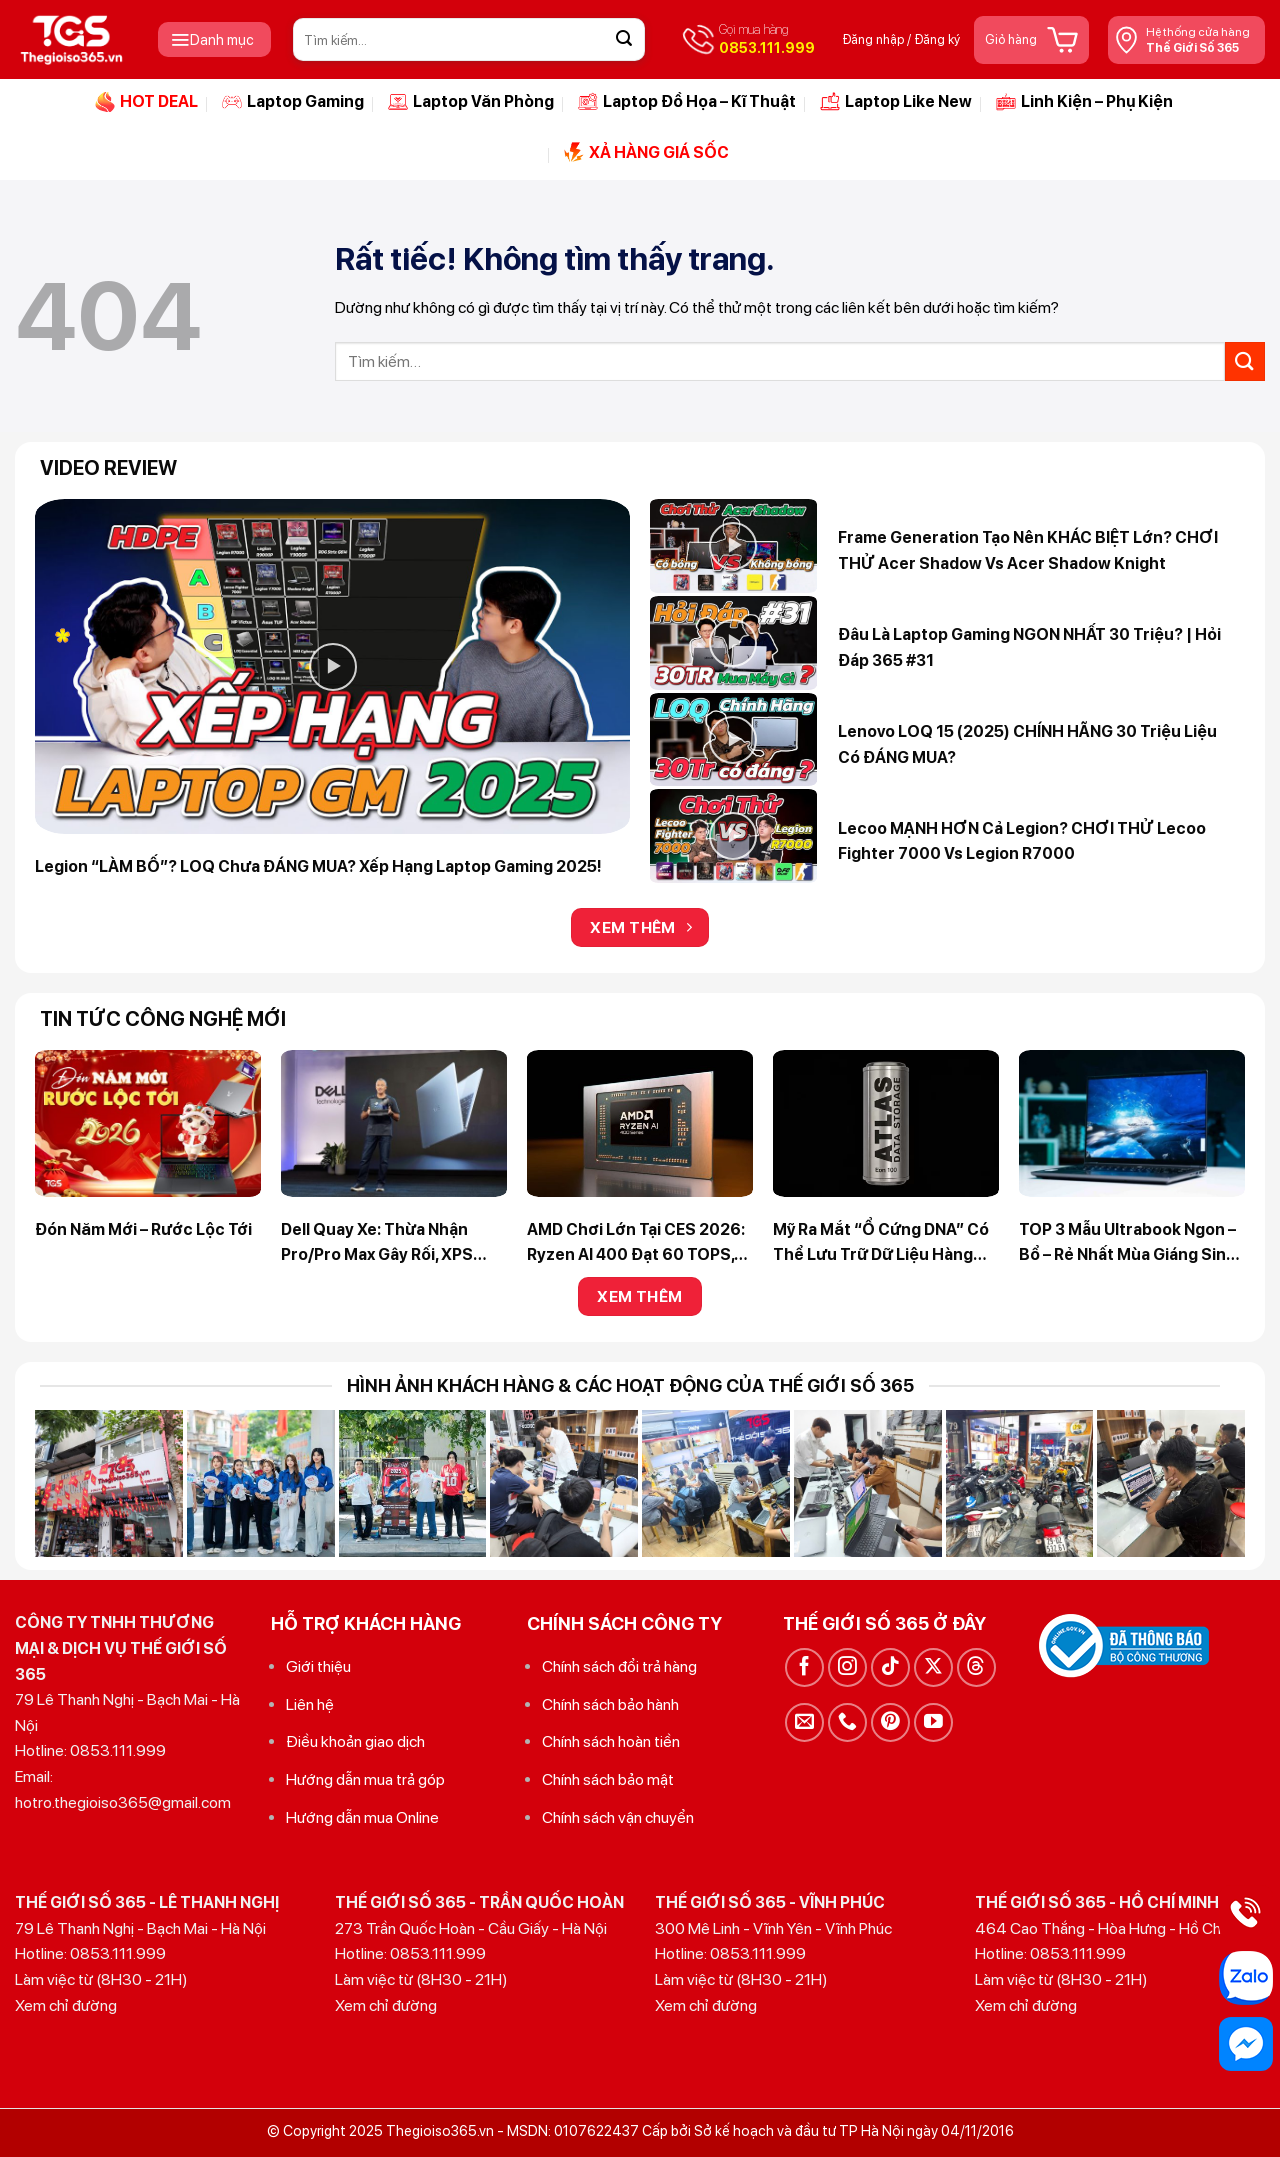 This screenshot has height=2157, width=1280. I want to click on Legion “LÀM BỐ”? LOQ chưa ĐÁNG MUA? Xếp hạng Laptop Gaming 2025!, so click(318, 866).